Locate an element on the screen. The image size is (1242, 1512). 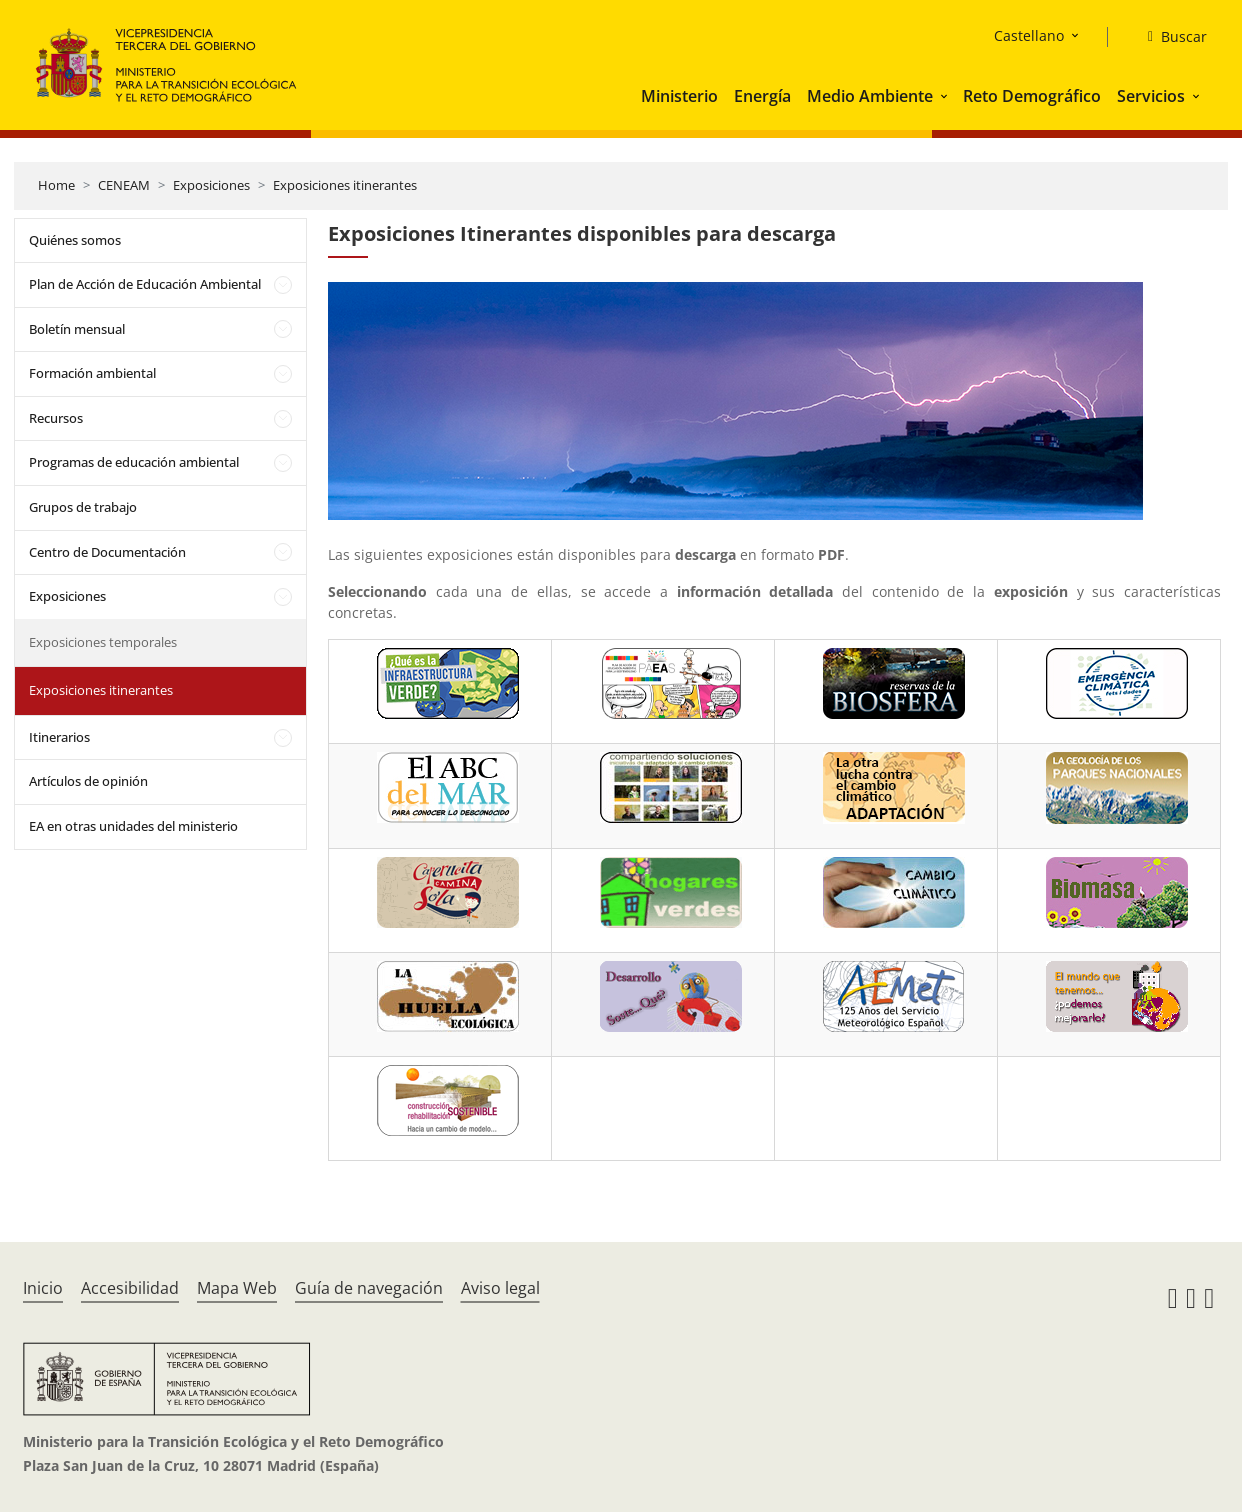
Reto Demográfico is located at coordinates (1032, 96).